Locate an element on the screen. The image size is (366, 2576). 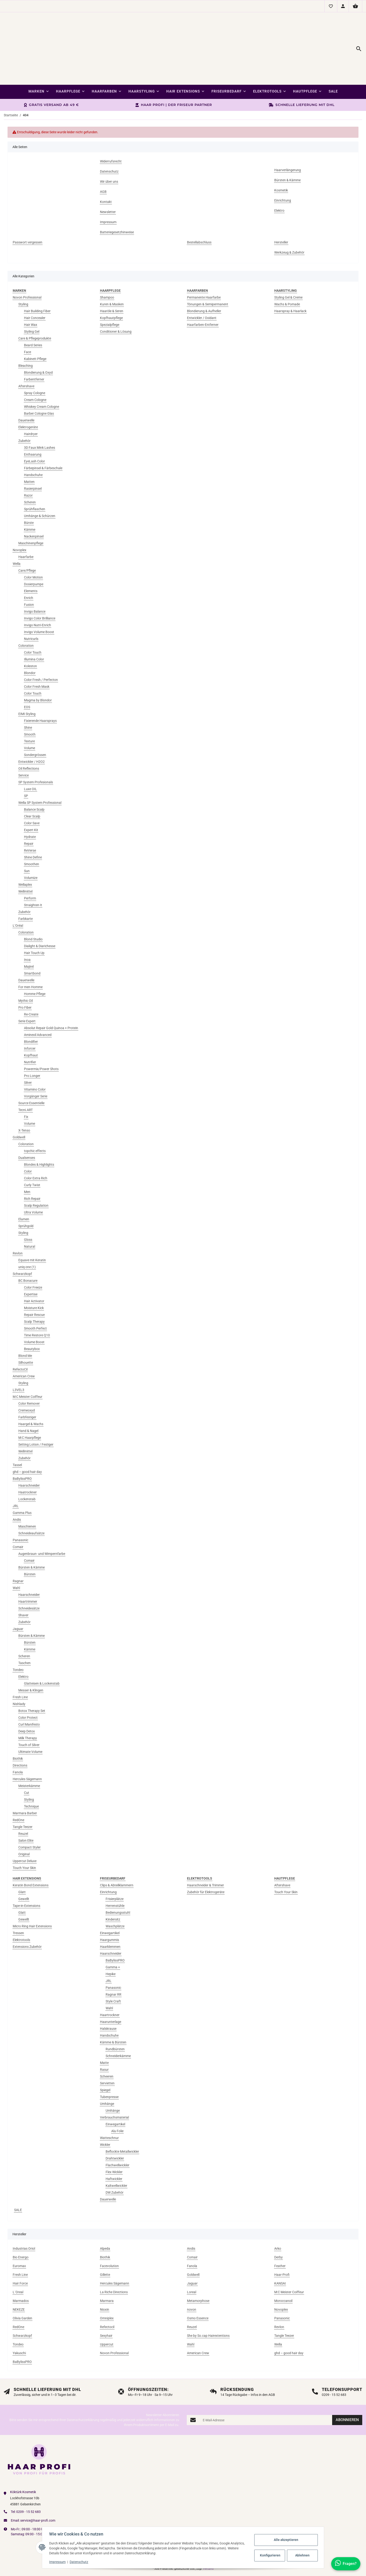
Farbfestiger is located at coordinates (27, 1391).